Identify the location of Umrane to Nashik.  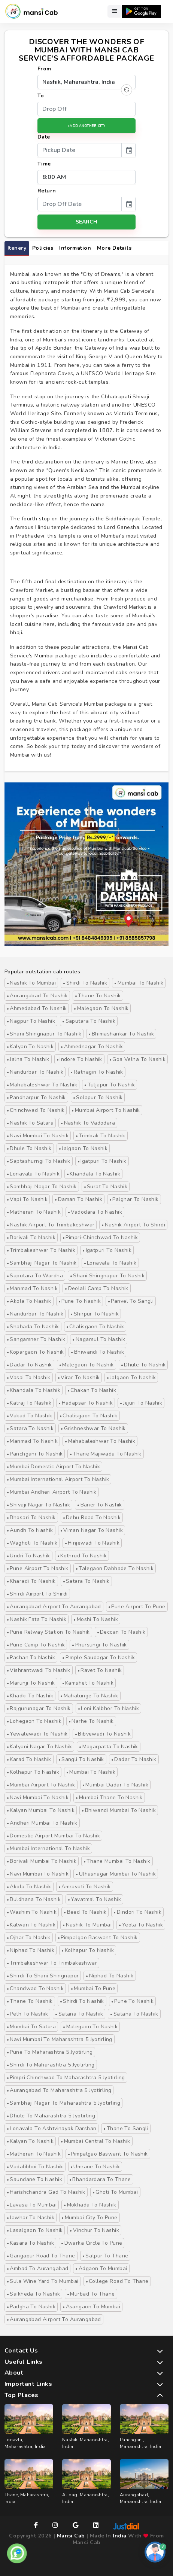
(95, 2166).